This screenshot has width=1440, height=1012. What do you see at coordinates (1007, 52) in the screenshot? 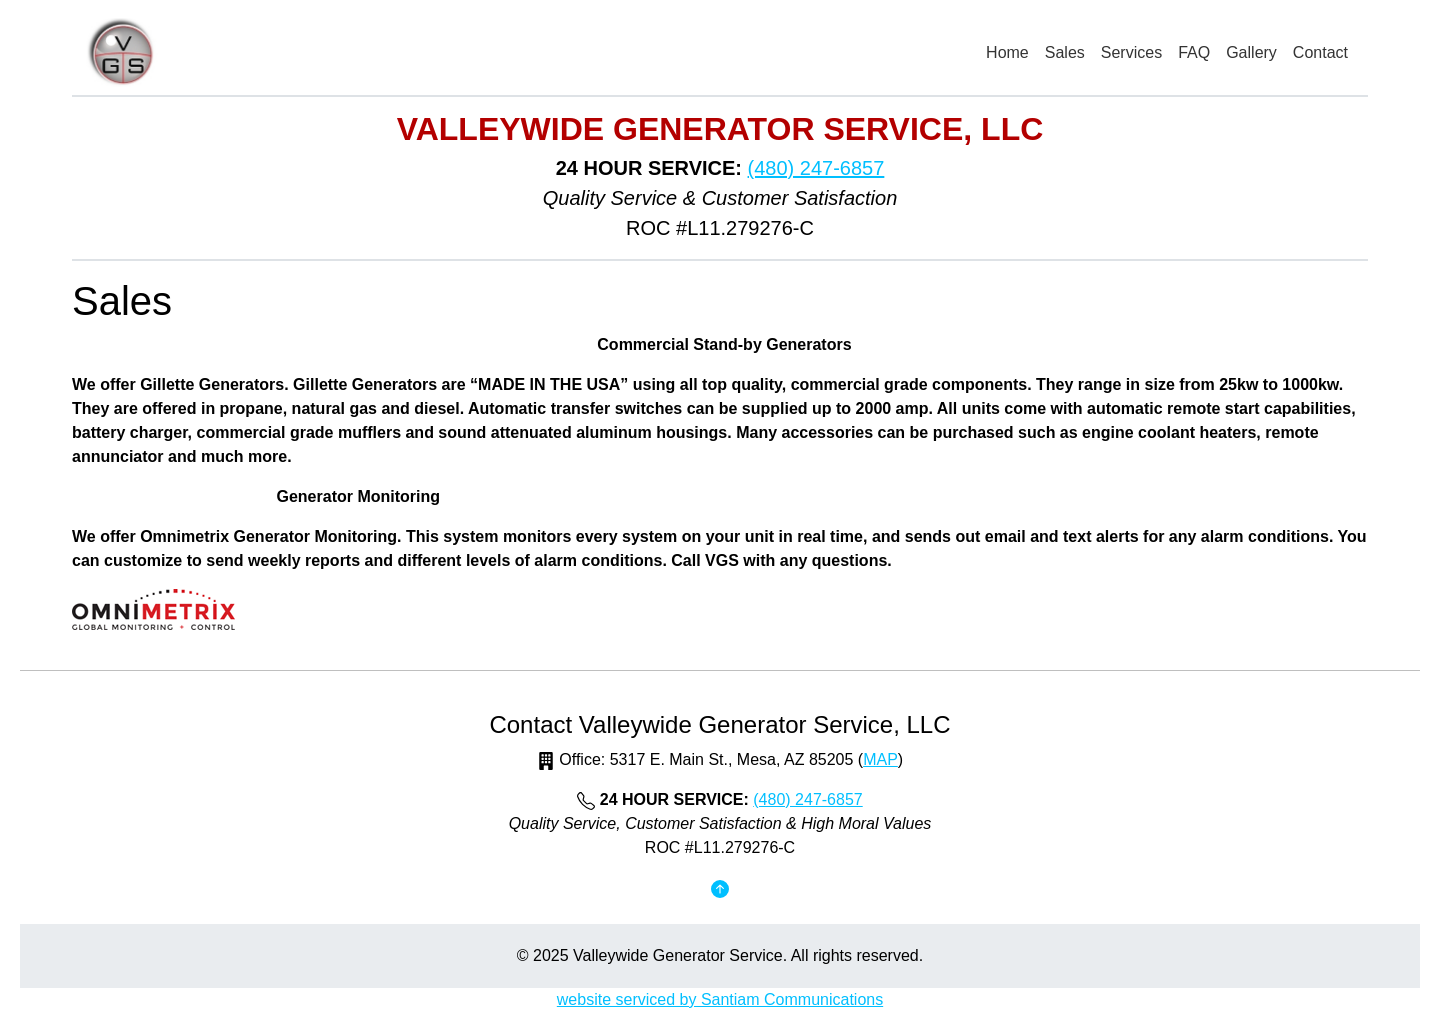
I see `Home` at bounding box center [1007, 52].